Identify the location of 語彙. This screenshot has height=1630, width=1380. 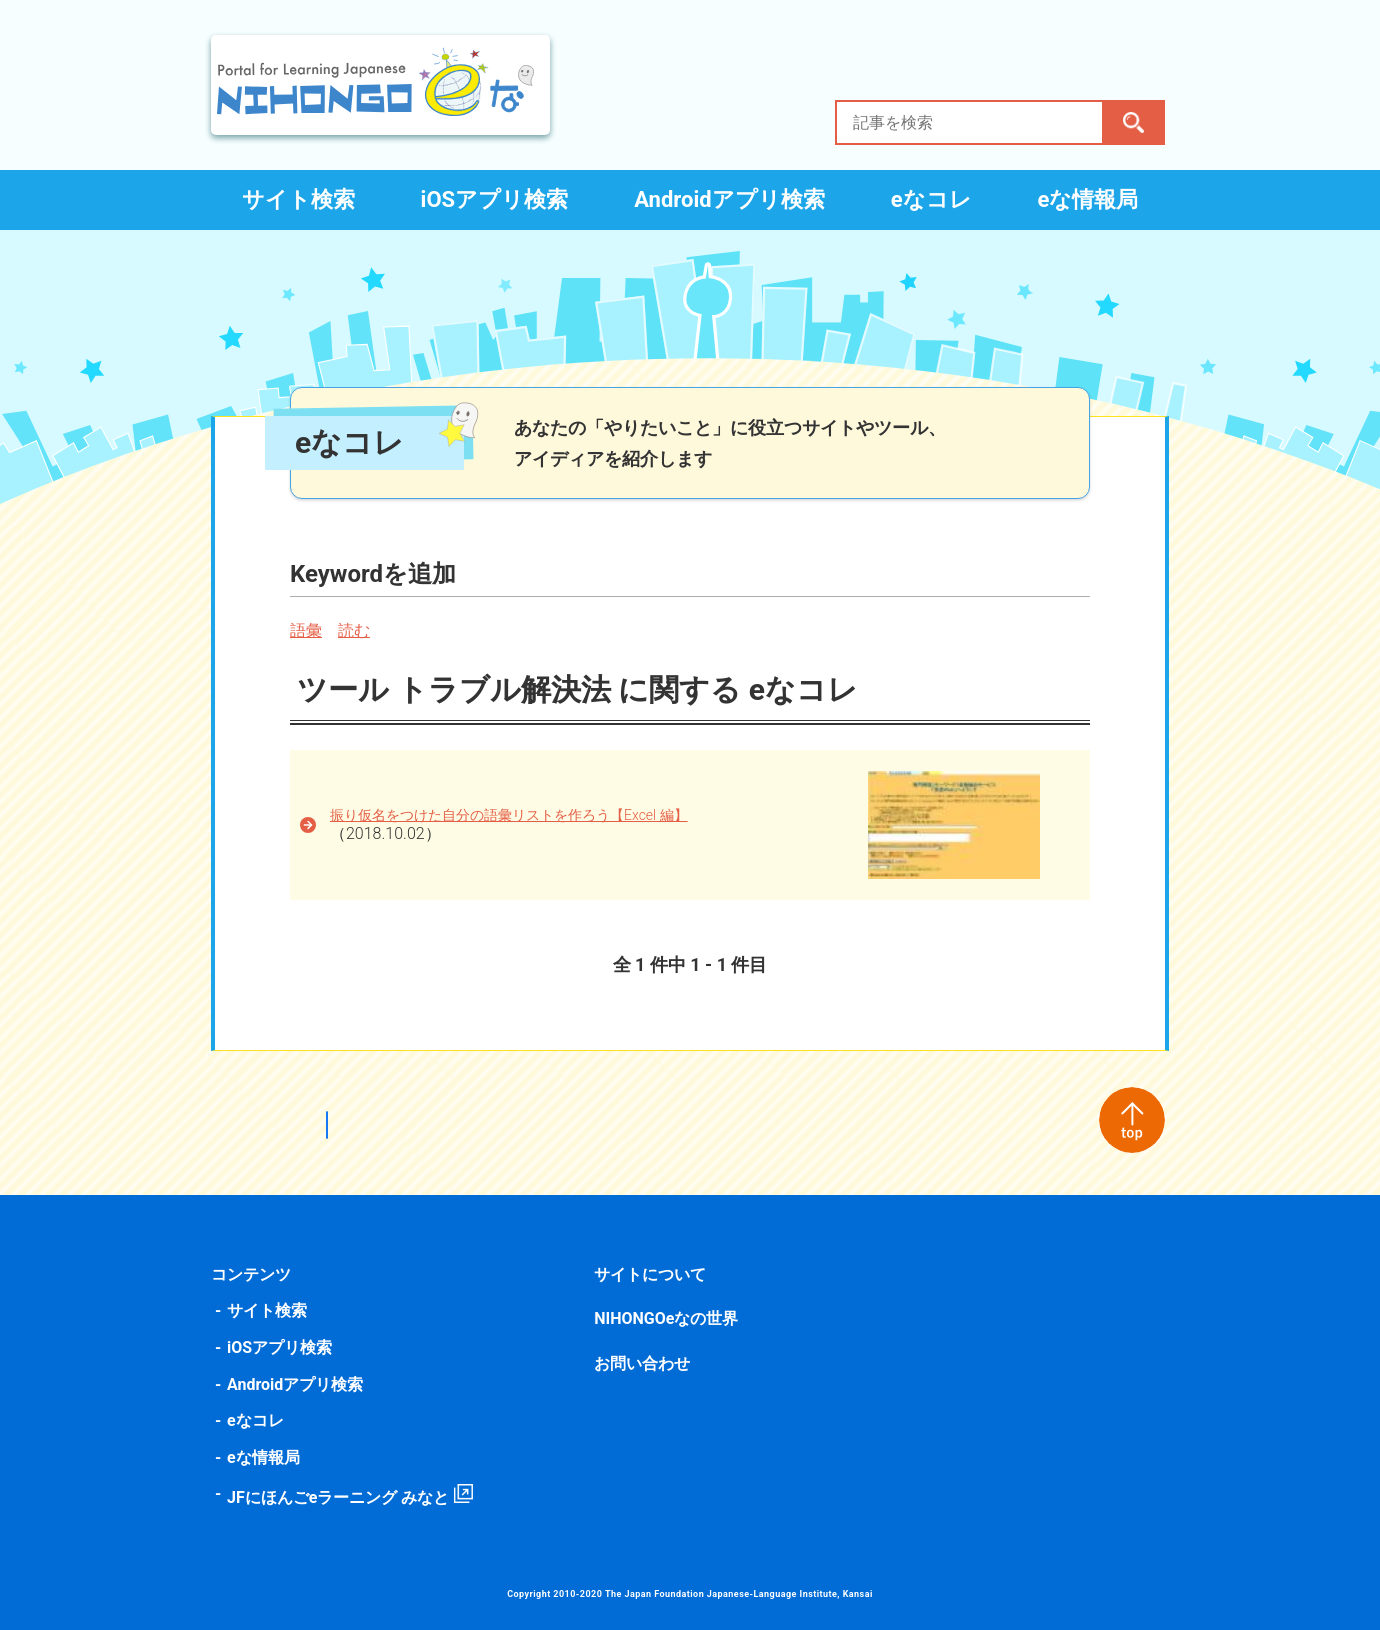
(310, 630).